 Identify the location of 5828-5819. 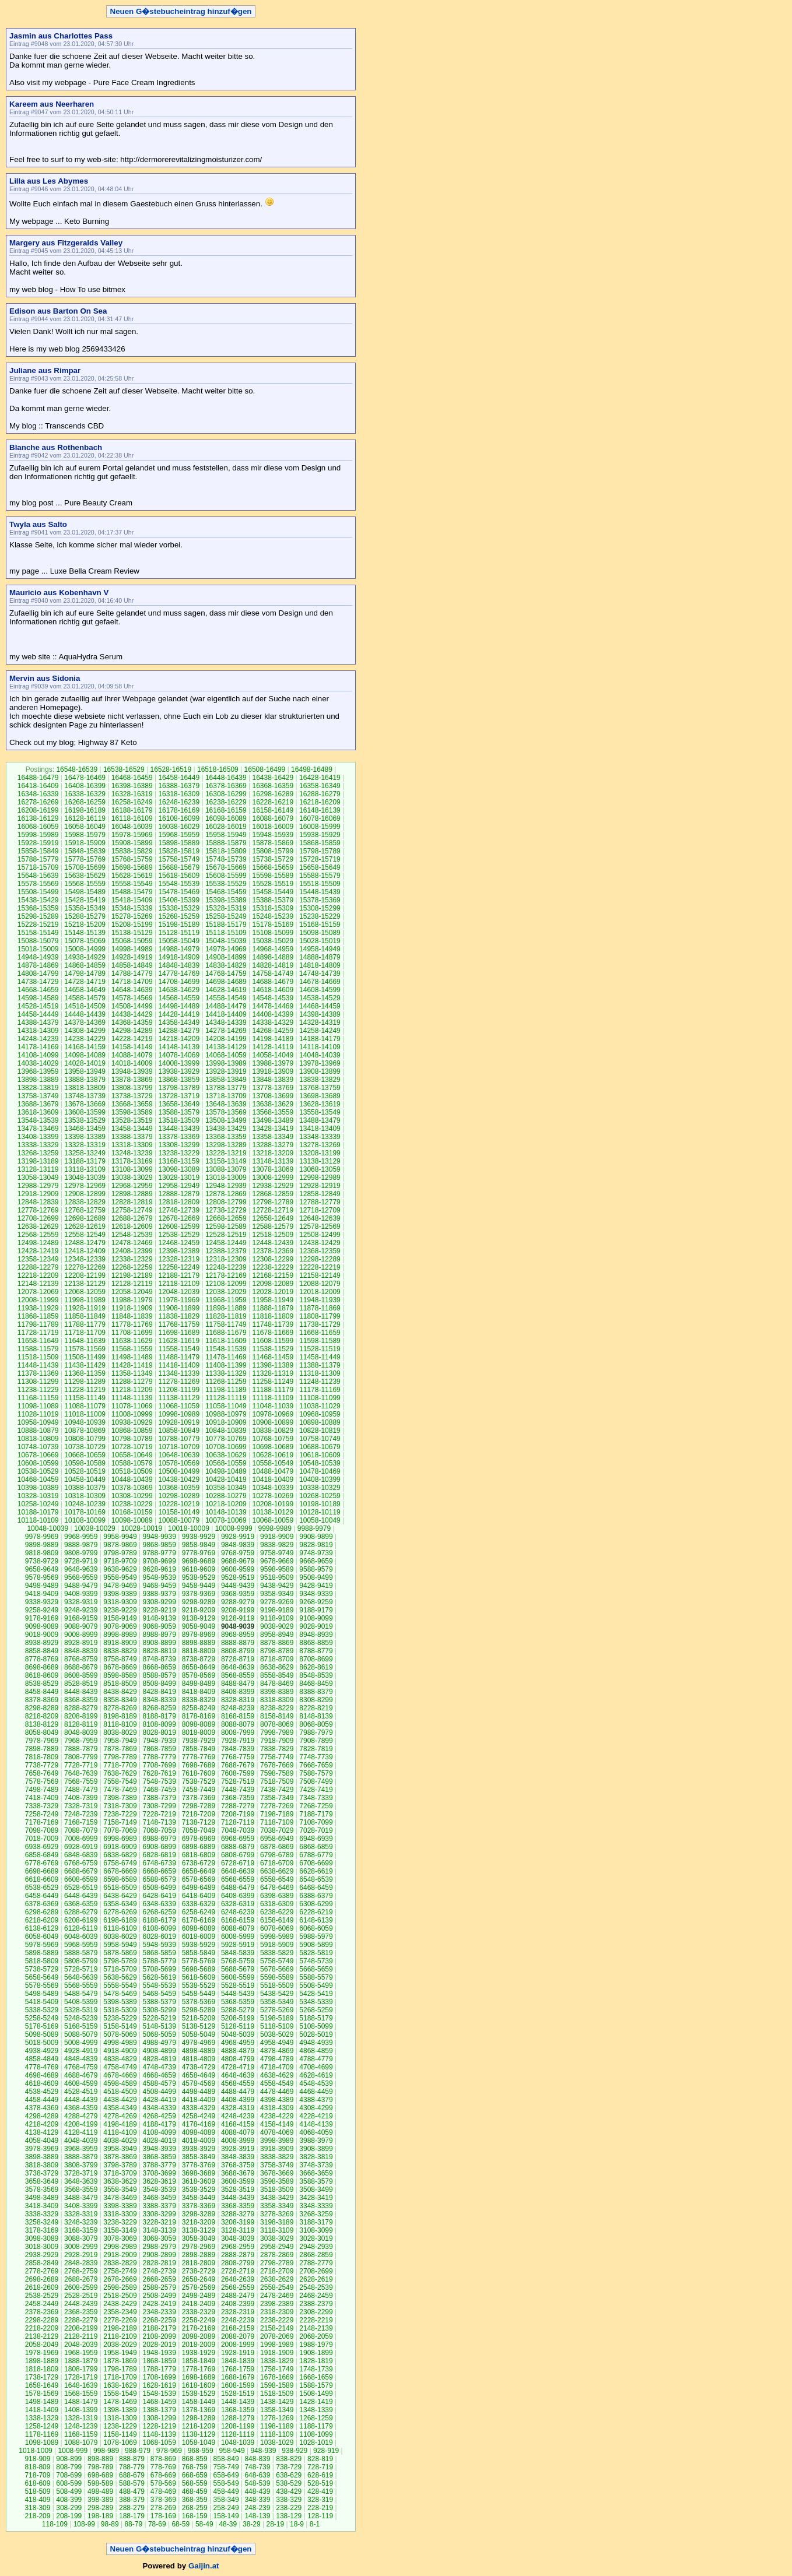
(315, 1953).